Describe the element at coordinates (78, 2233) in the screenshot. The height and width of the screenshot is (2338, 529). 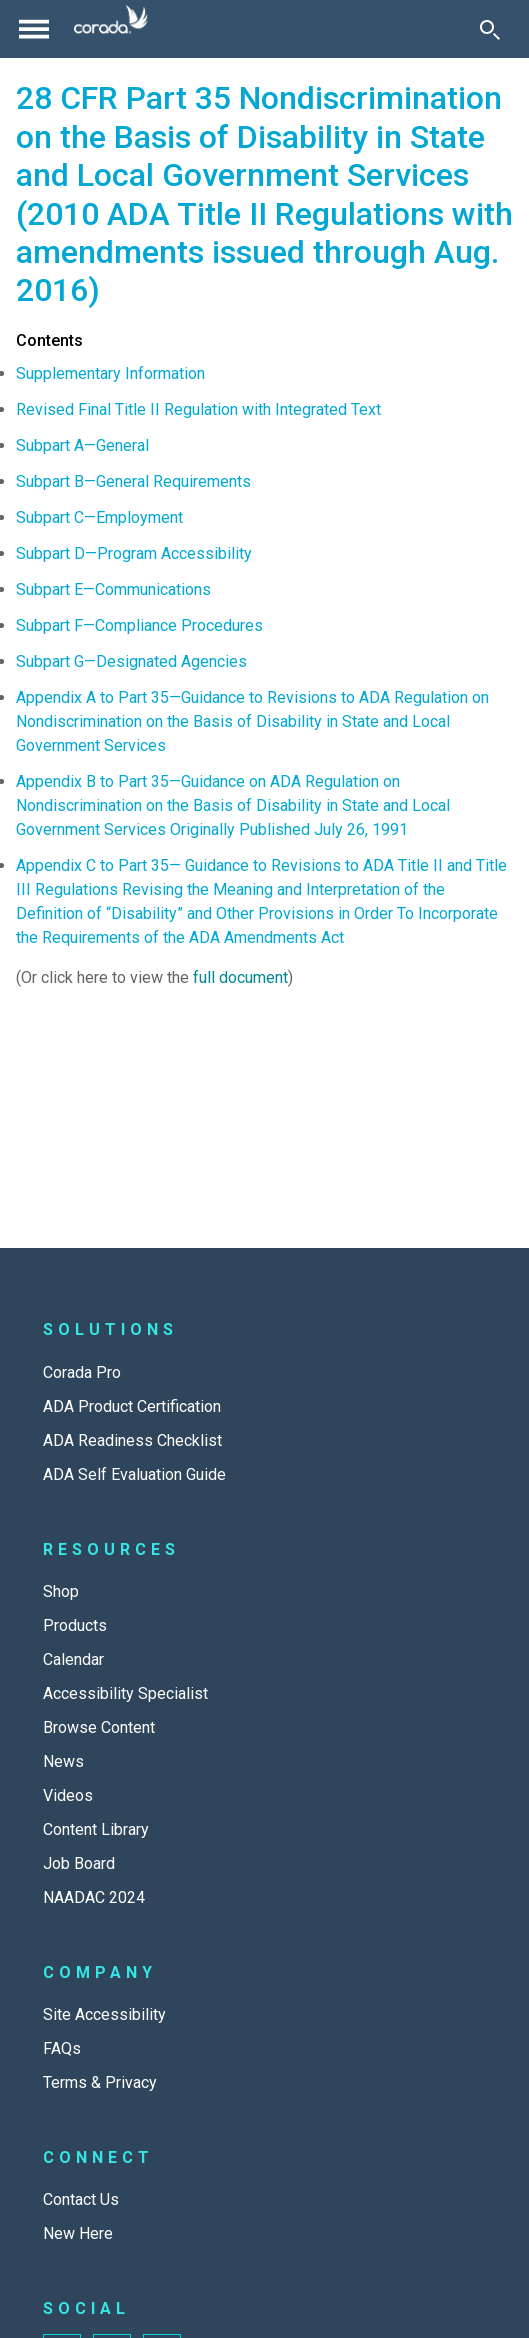
I see `New Here` at that location.